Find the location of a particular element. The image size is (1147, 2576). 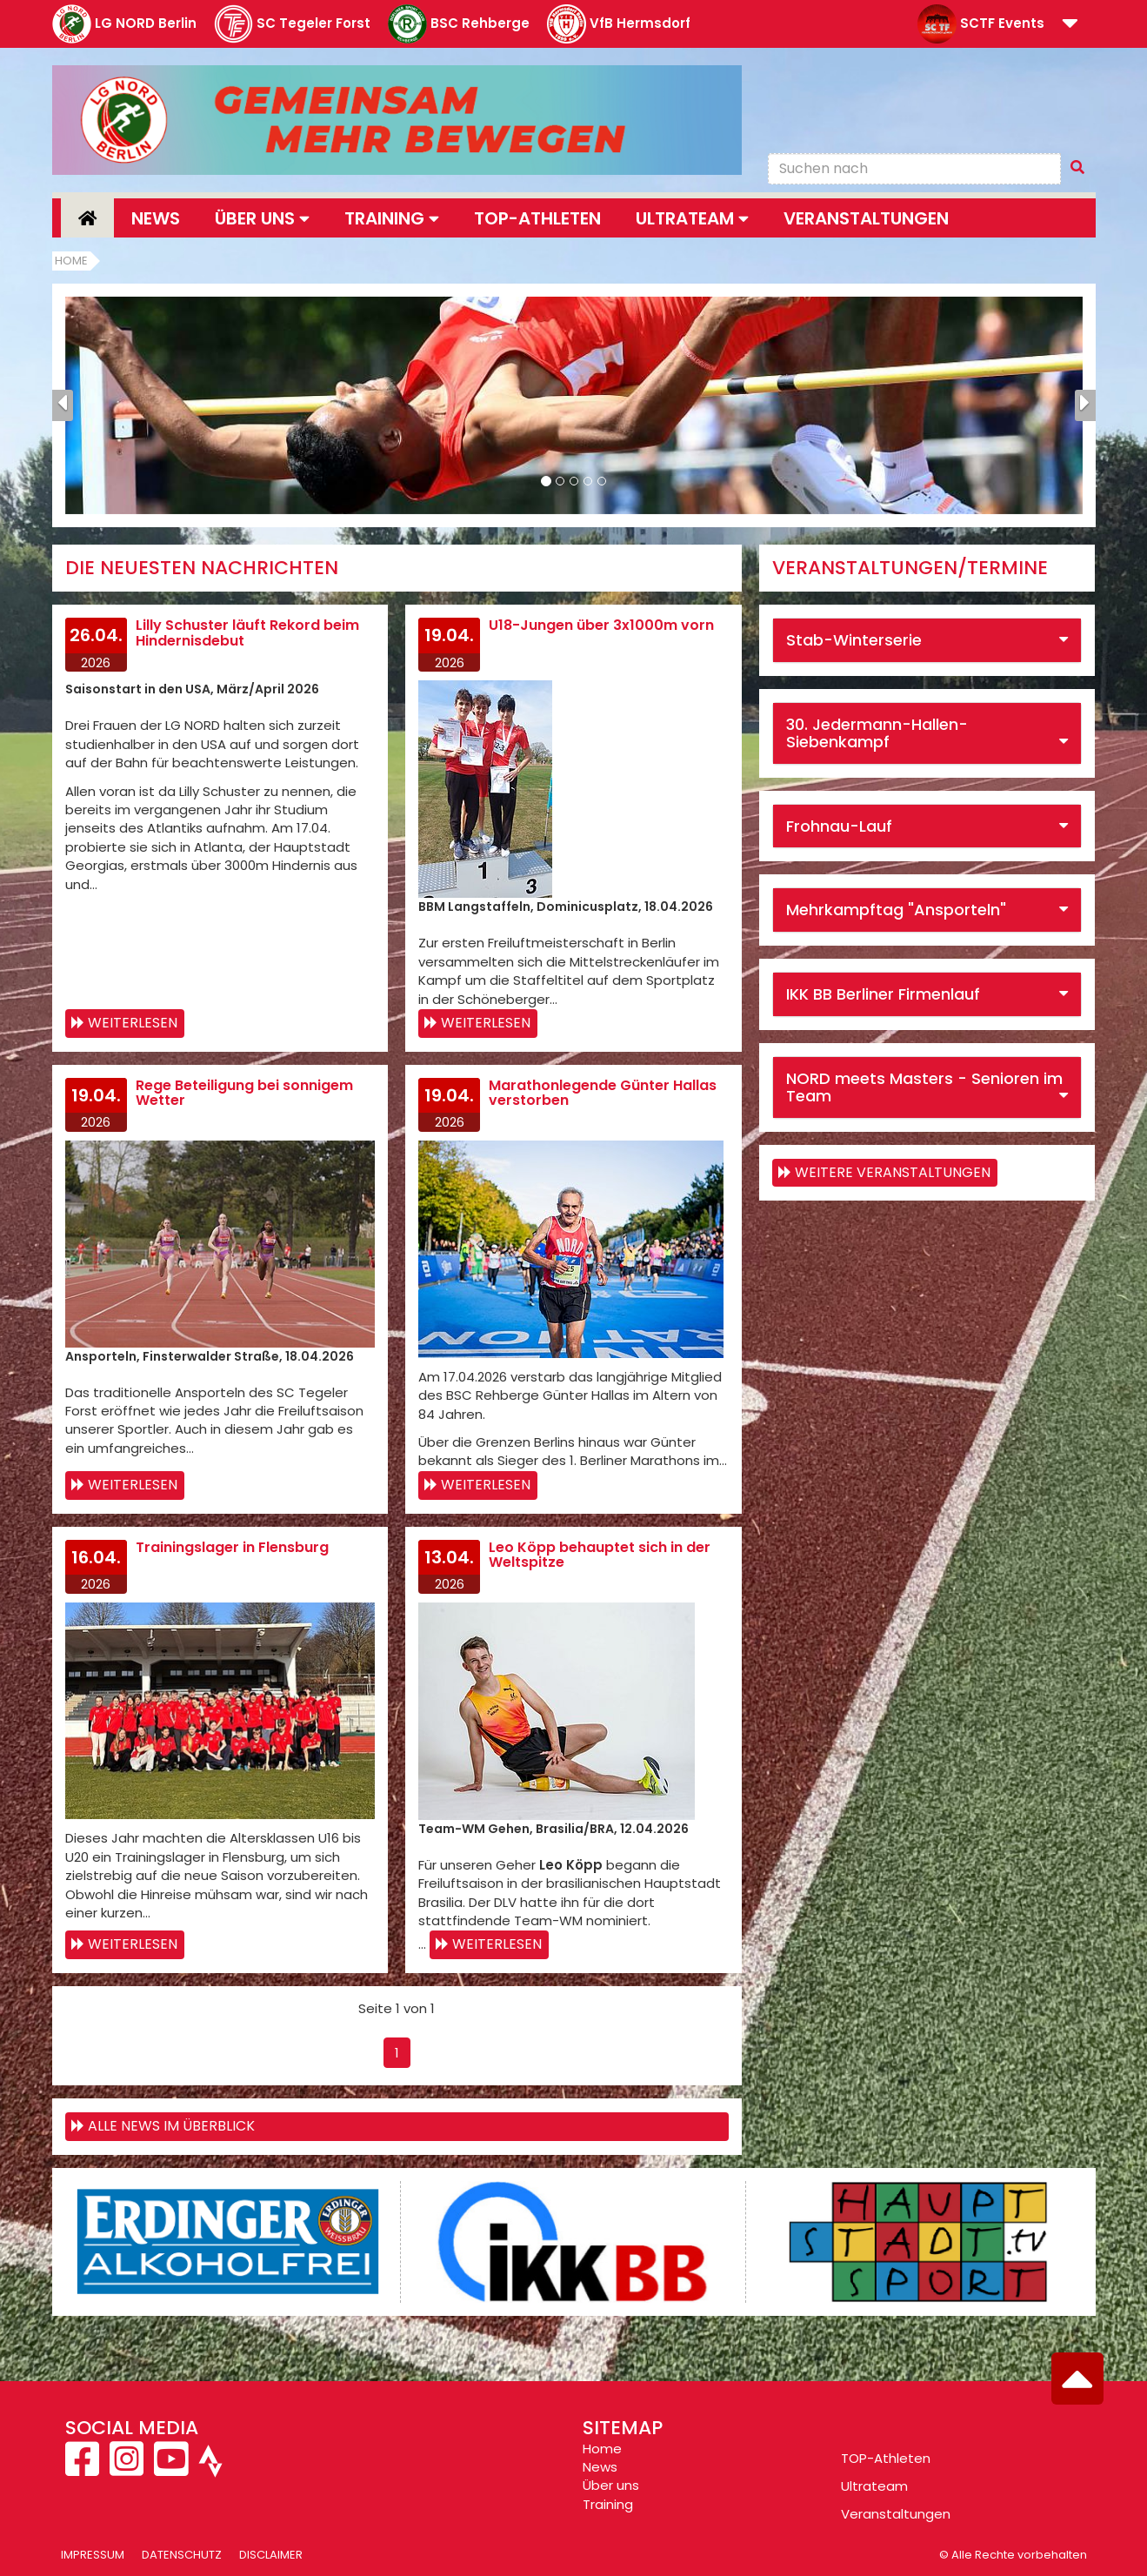

News is located at coordinates (155, 218).